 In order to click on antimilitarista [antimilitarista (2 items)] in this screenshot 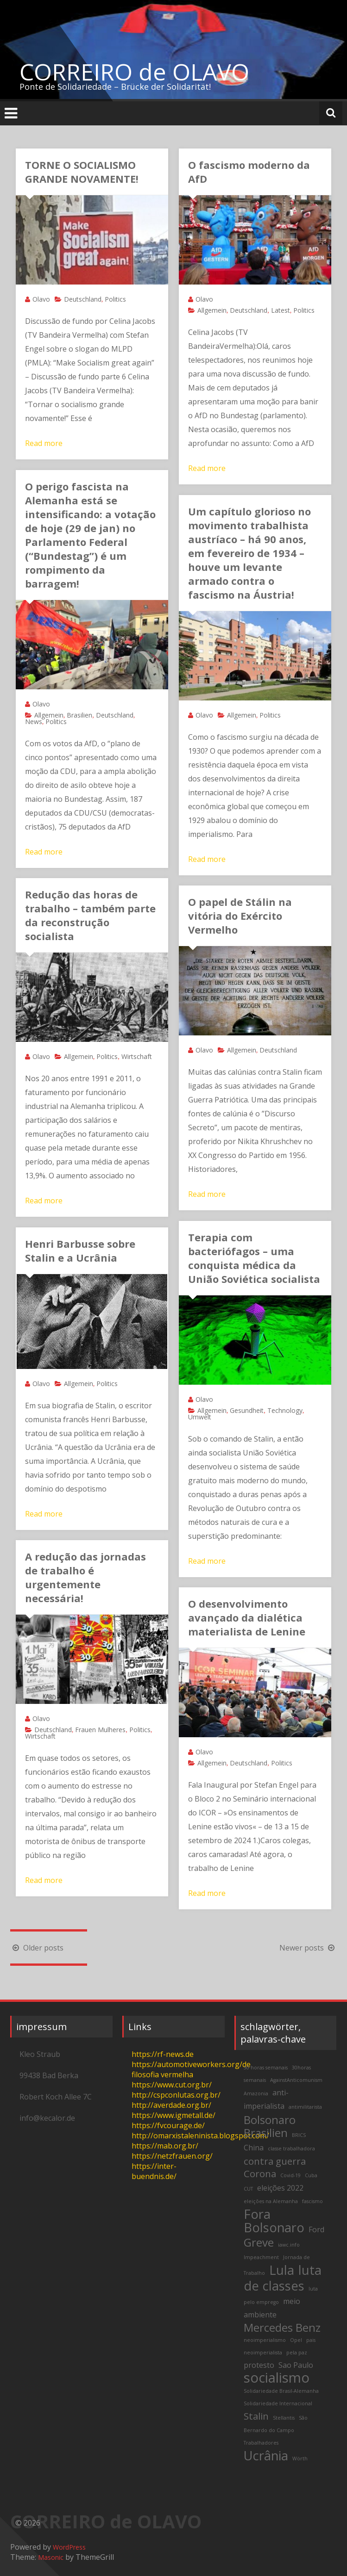, I will do `click(305, 2107)`.